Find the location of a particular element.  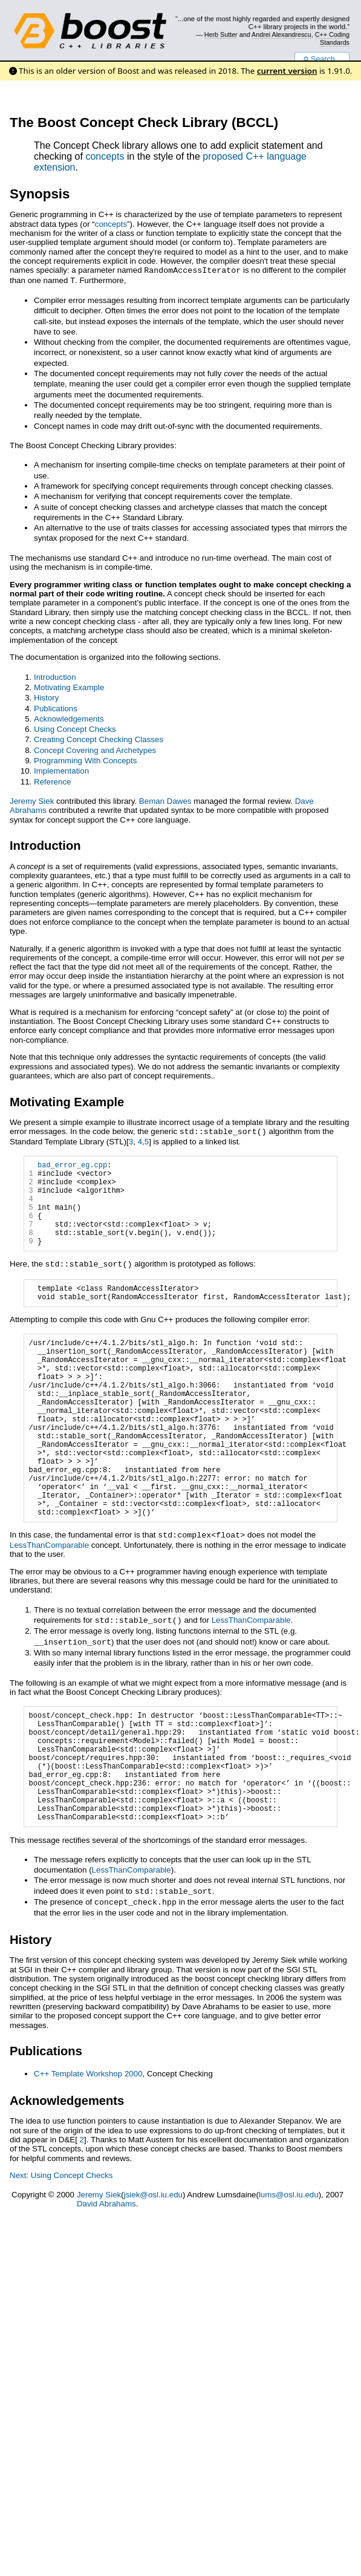

Andrei Alexandrescu is located at coordinates (281, 34).